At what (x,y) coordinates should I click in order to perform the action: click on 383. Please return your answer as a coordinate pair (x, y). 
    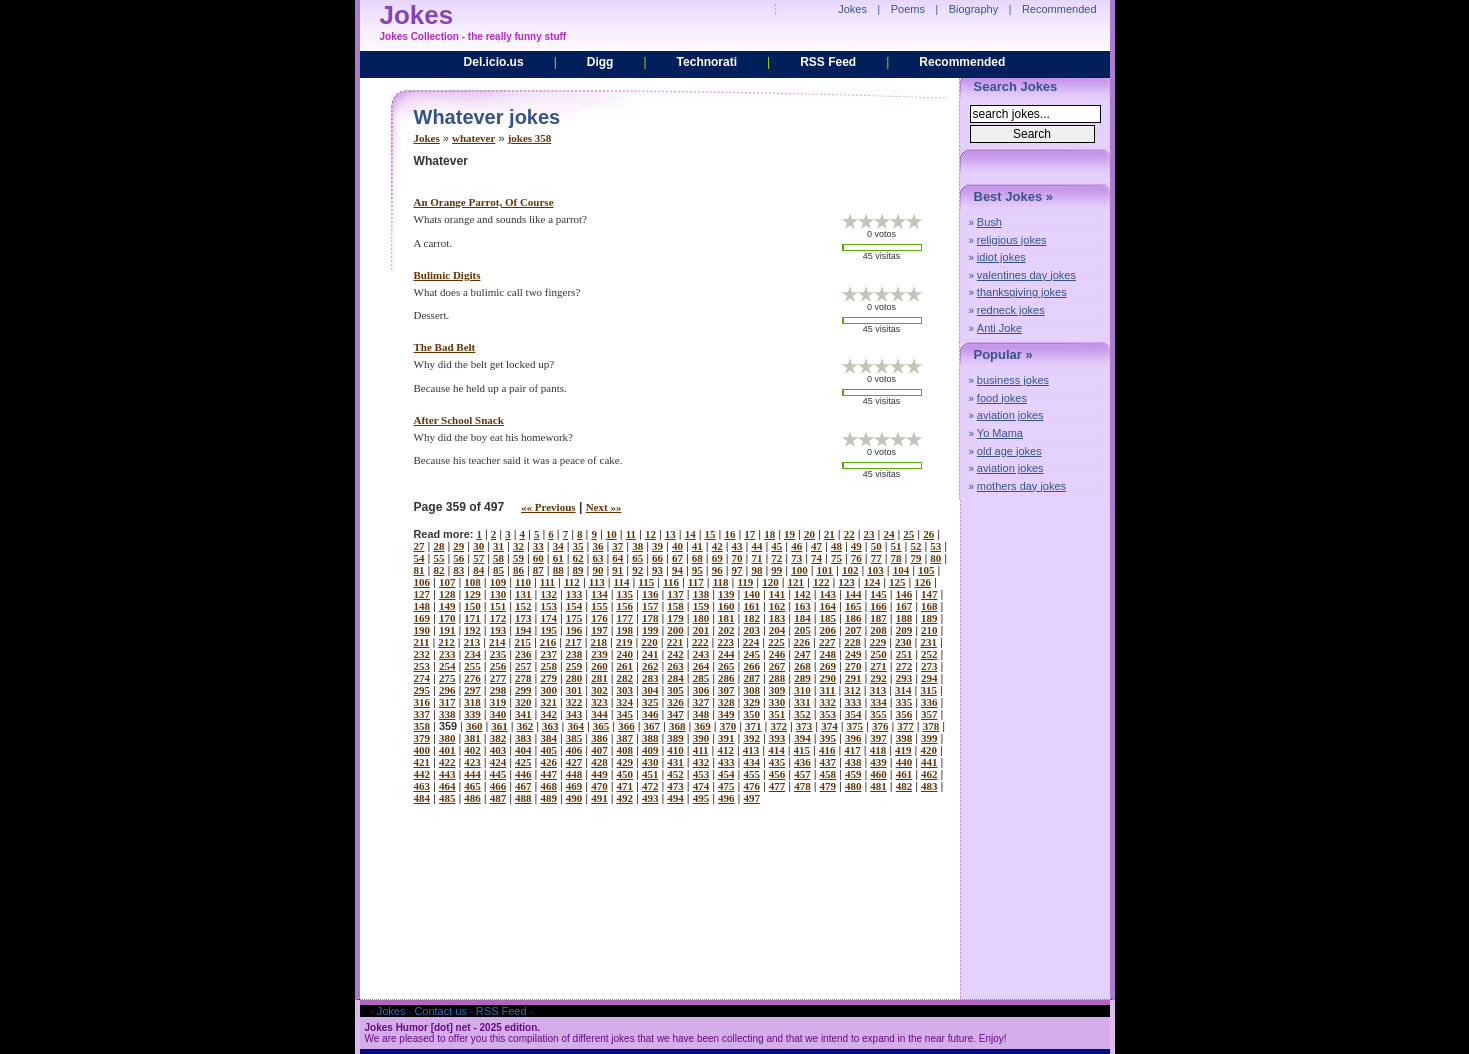
    Looking at the image, I should click on (523, 738).